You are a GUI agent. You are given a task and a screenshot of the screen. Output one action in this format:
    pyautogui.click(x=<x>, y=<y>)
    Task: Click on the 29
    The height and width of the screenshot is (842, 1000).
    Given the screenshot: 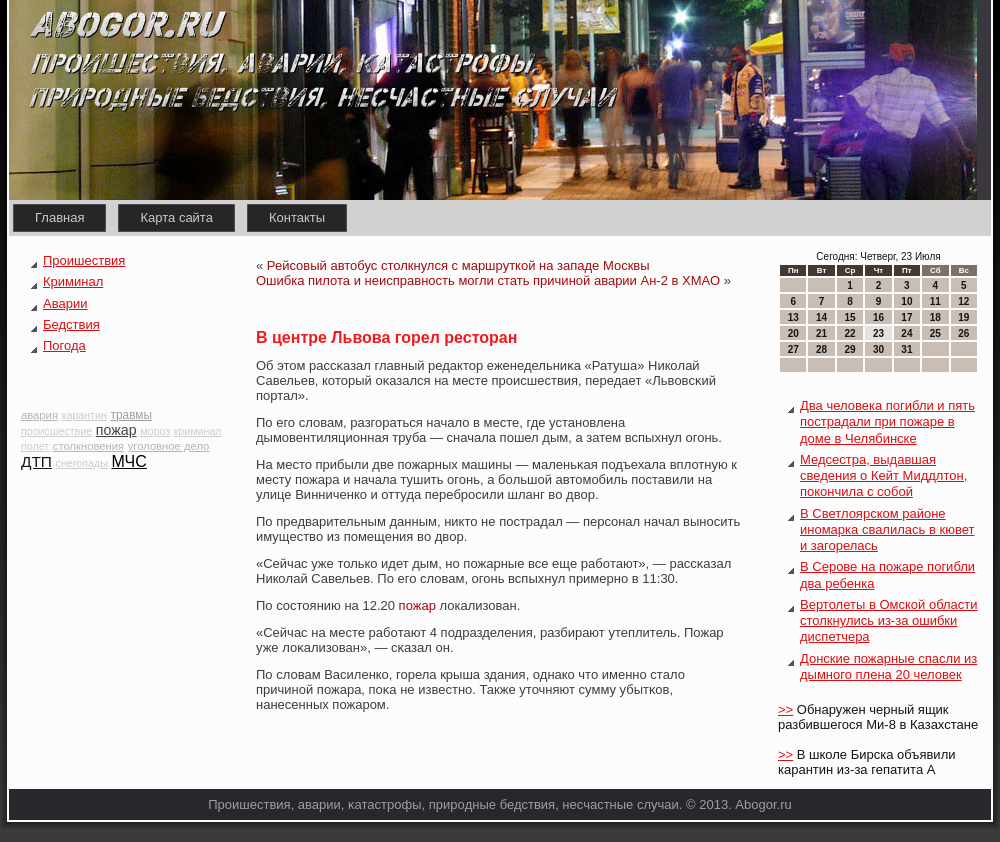 What is the action you would take?
    pyautogui.click(x=849, y=349)
    